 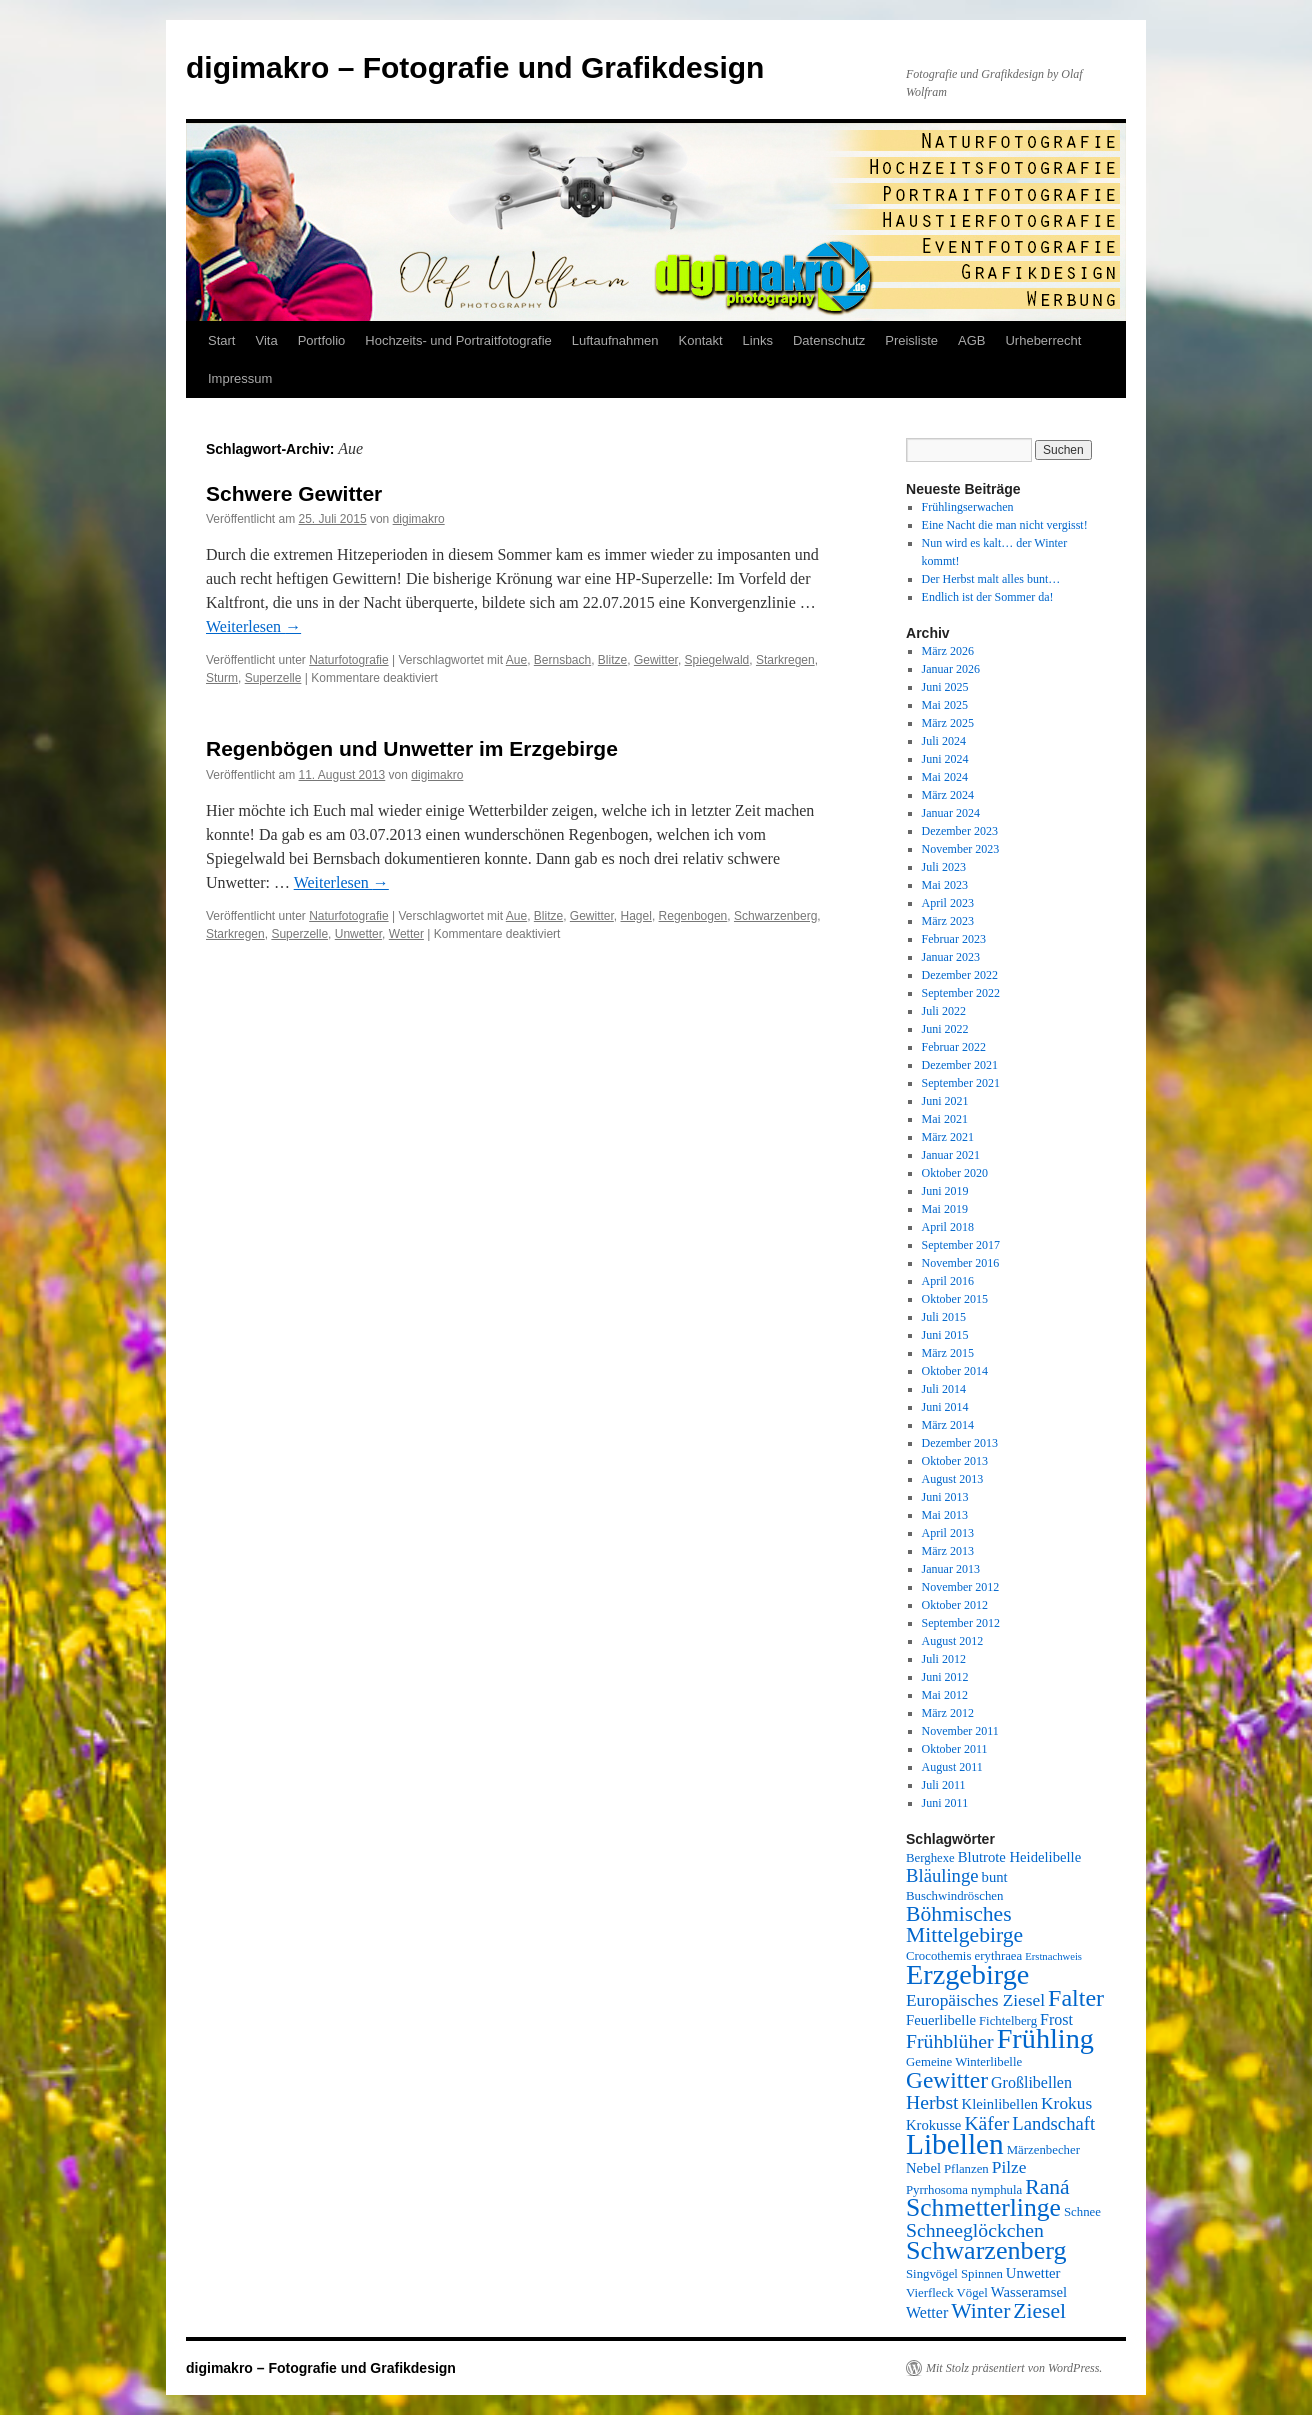 What do you see at coordinates (954, 1896) in the screenshot?
I see `Buschwindröschen [Buschwindröschen (5 Einträge)]` at bounding box center [954, 1896].